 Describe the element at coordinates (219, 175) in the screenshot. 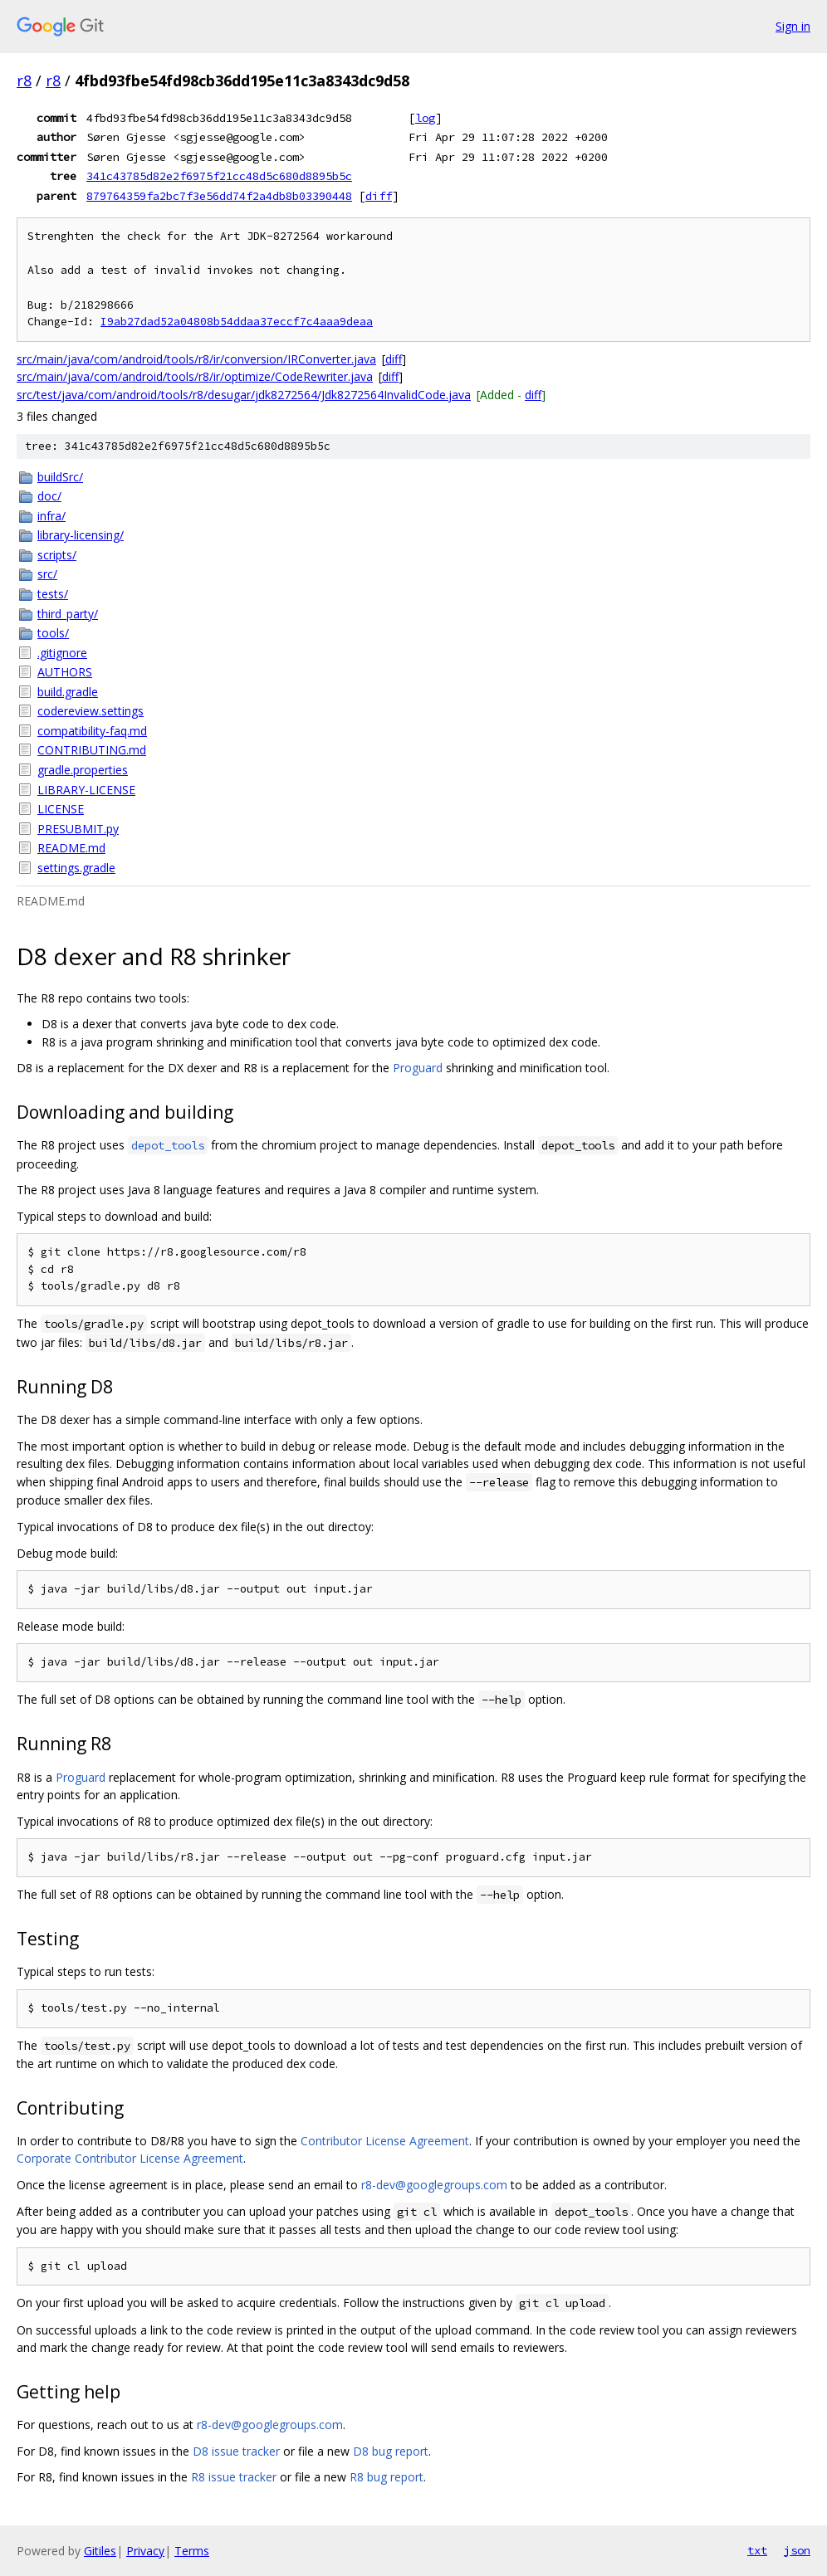

I see `341c43785d82e2f6975f21cc48d5c680d8895b5c` at that location.